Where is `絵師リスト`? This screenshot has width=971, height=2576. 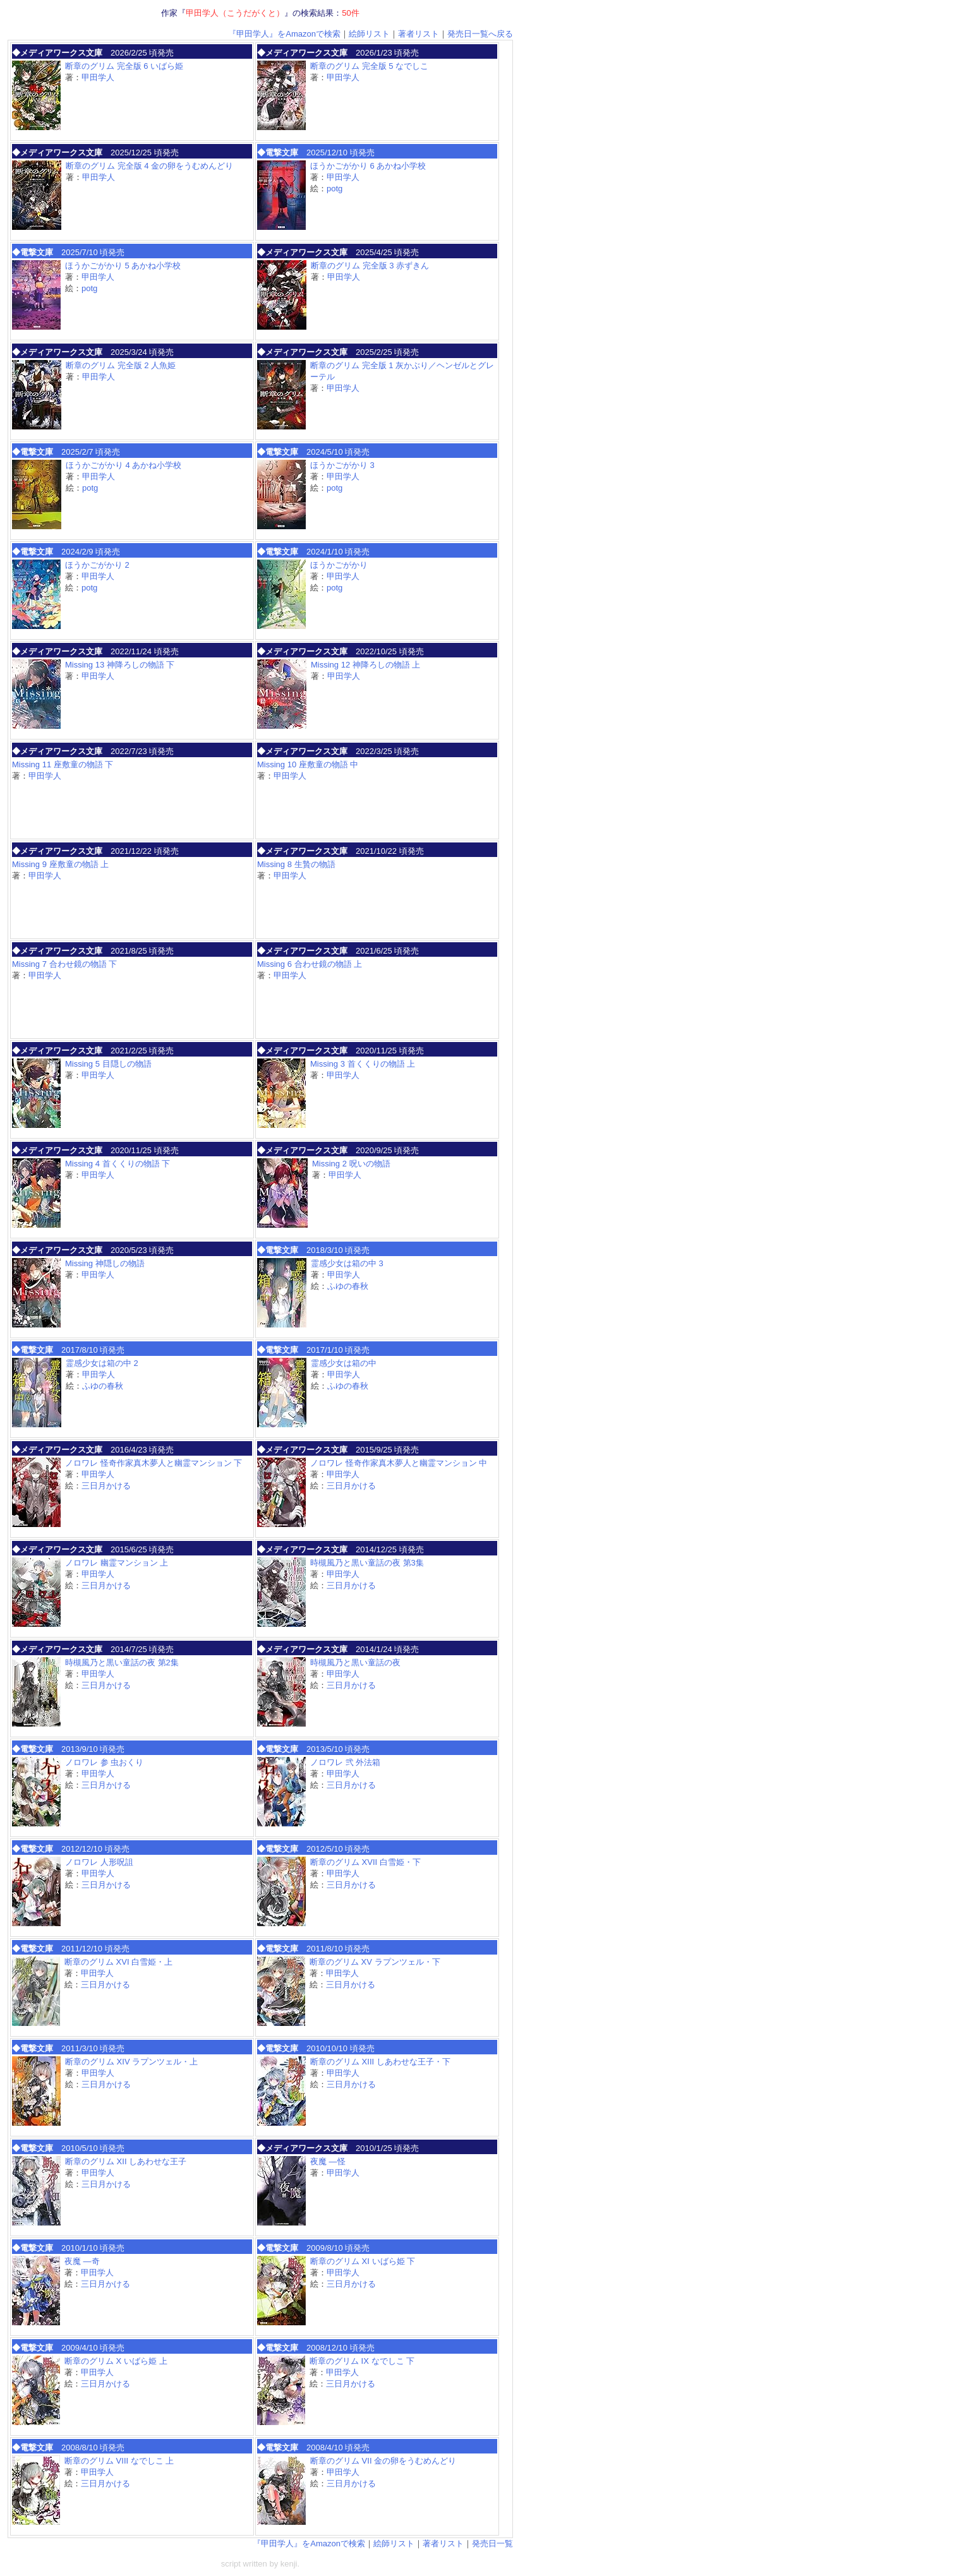
絵師リスト is located at coordinates (369, 34).